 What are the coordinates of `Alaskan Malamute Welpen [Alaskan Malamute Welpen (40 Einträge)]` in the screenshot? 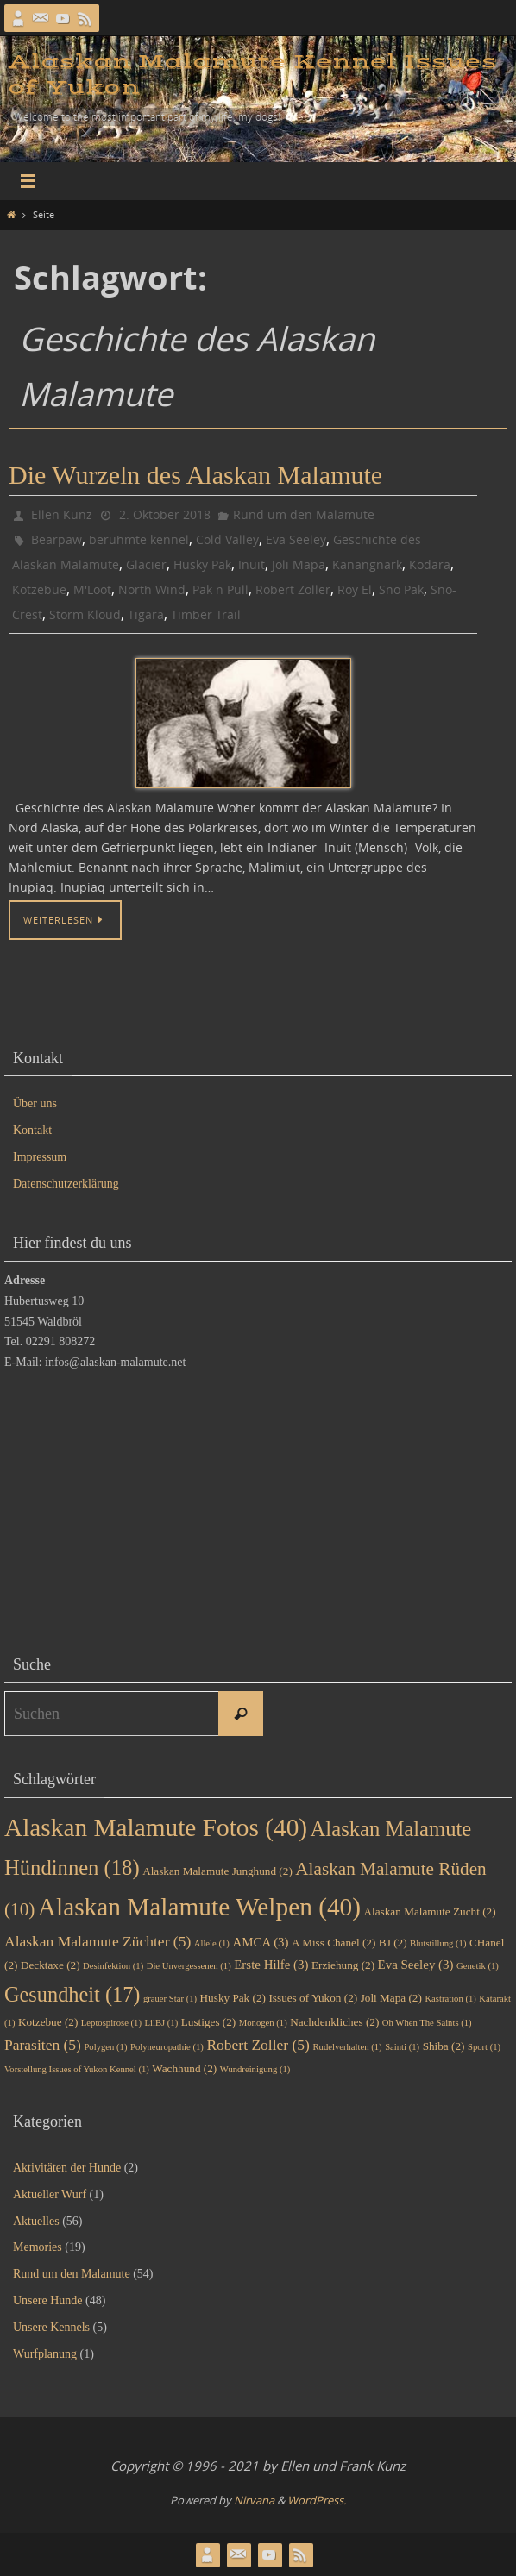 It's located at (199, 1907).